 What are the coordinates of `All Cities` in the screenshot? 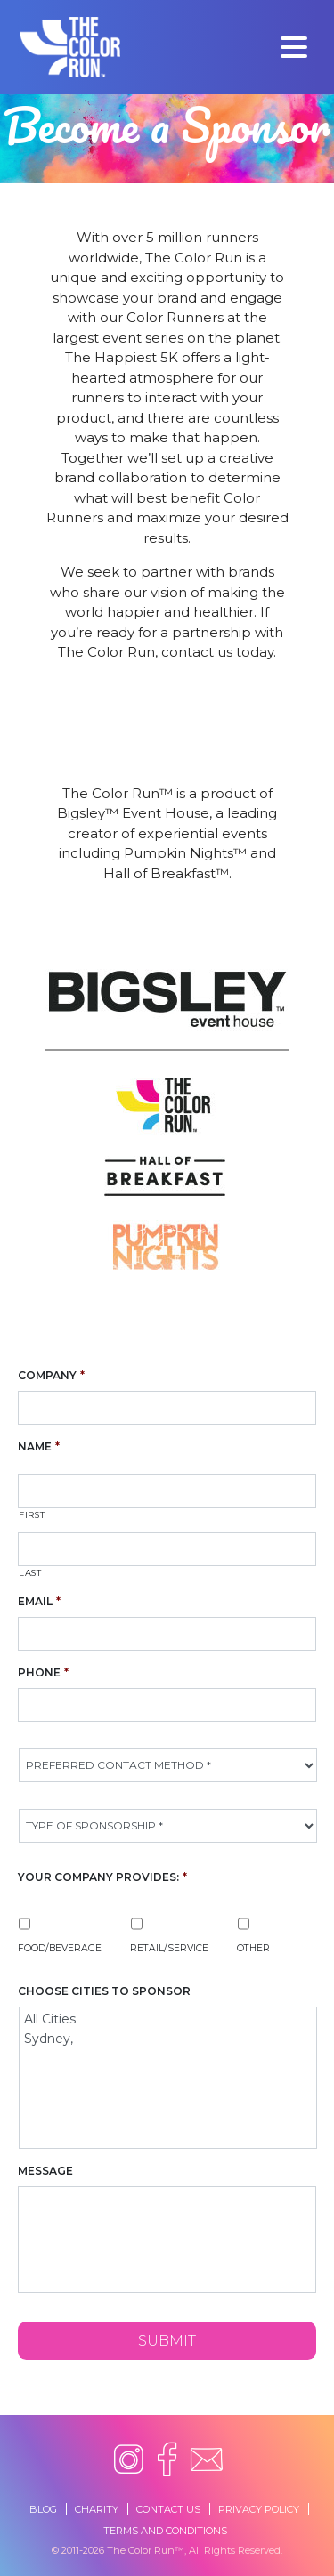 It's located at (169, 2019).